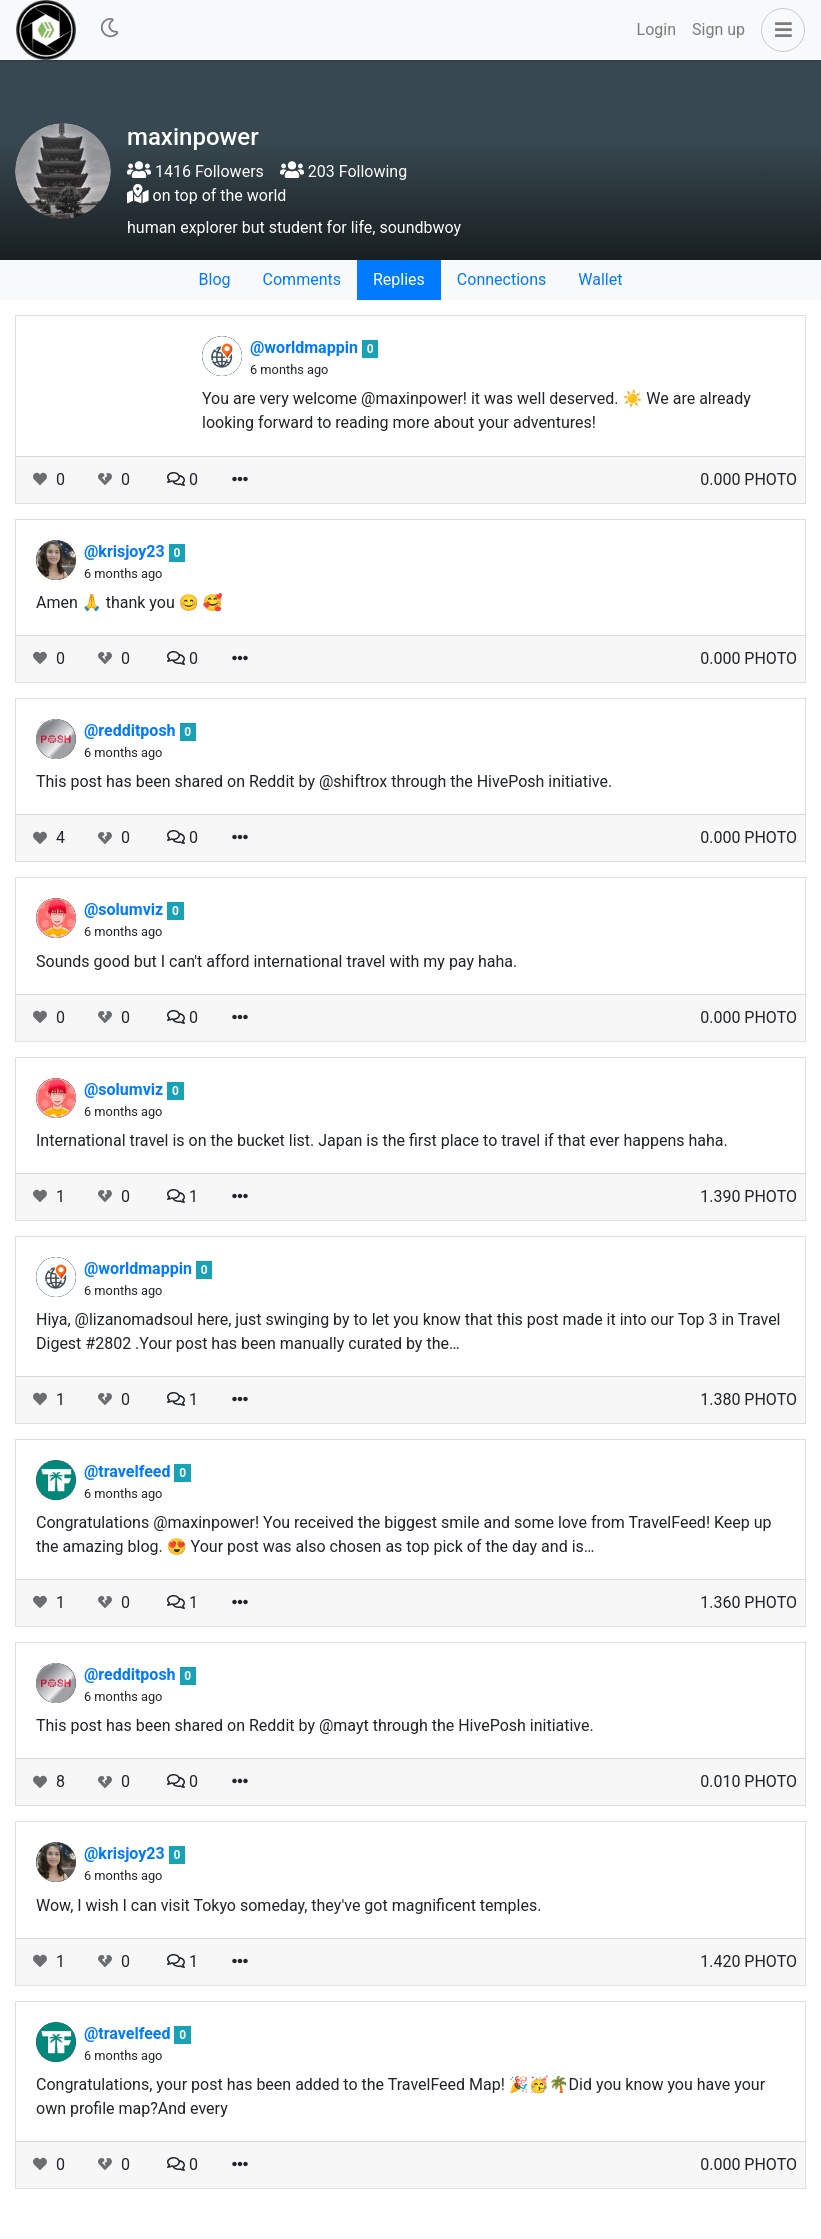 The height and width of the screenshot is (2239, 821). I want to click on Login, so click(656, 29).